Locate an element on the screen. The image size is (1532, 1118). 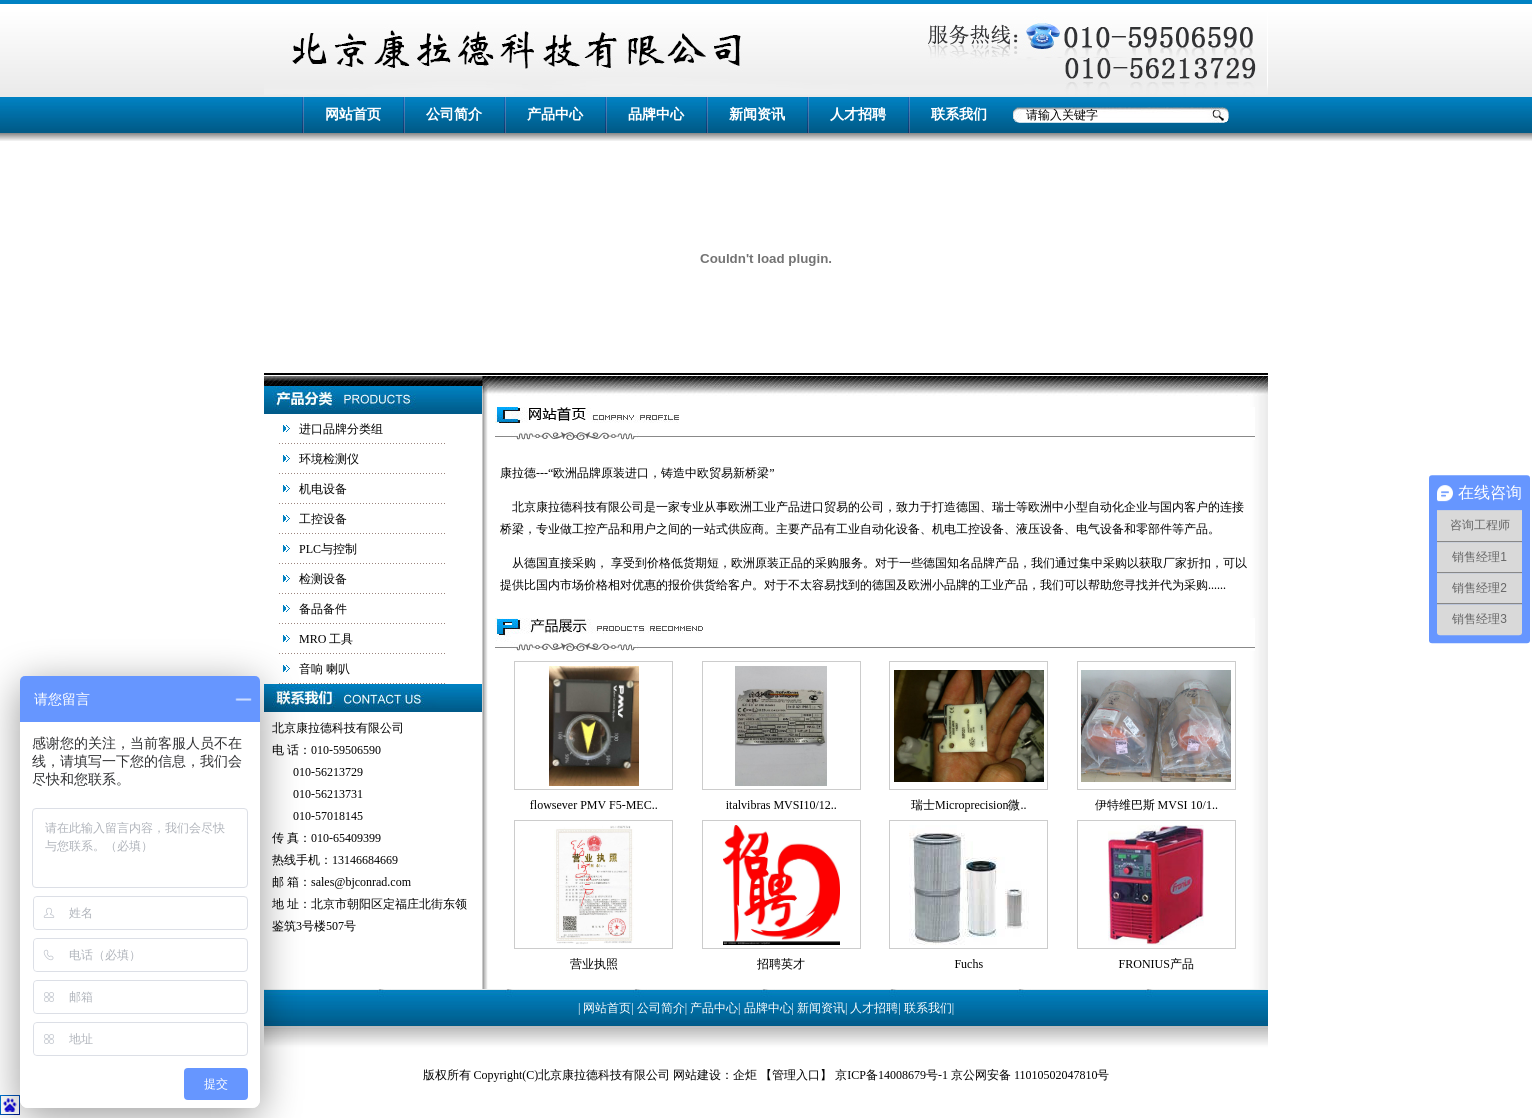
人才招聘 is located at coordinates (858, 114).